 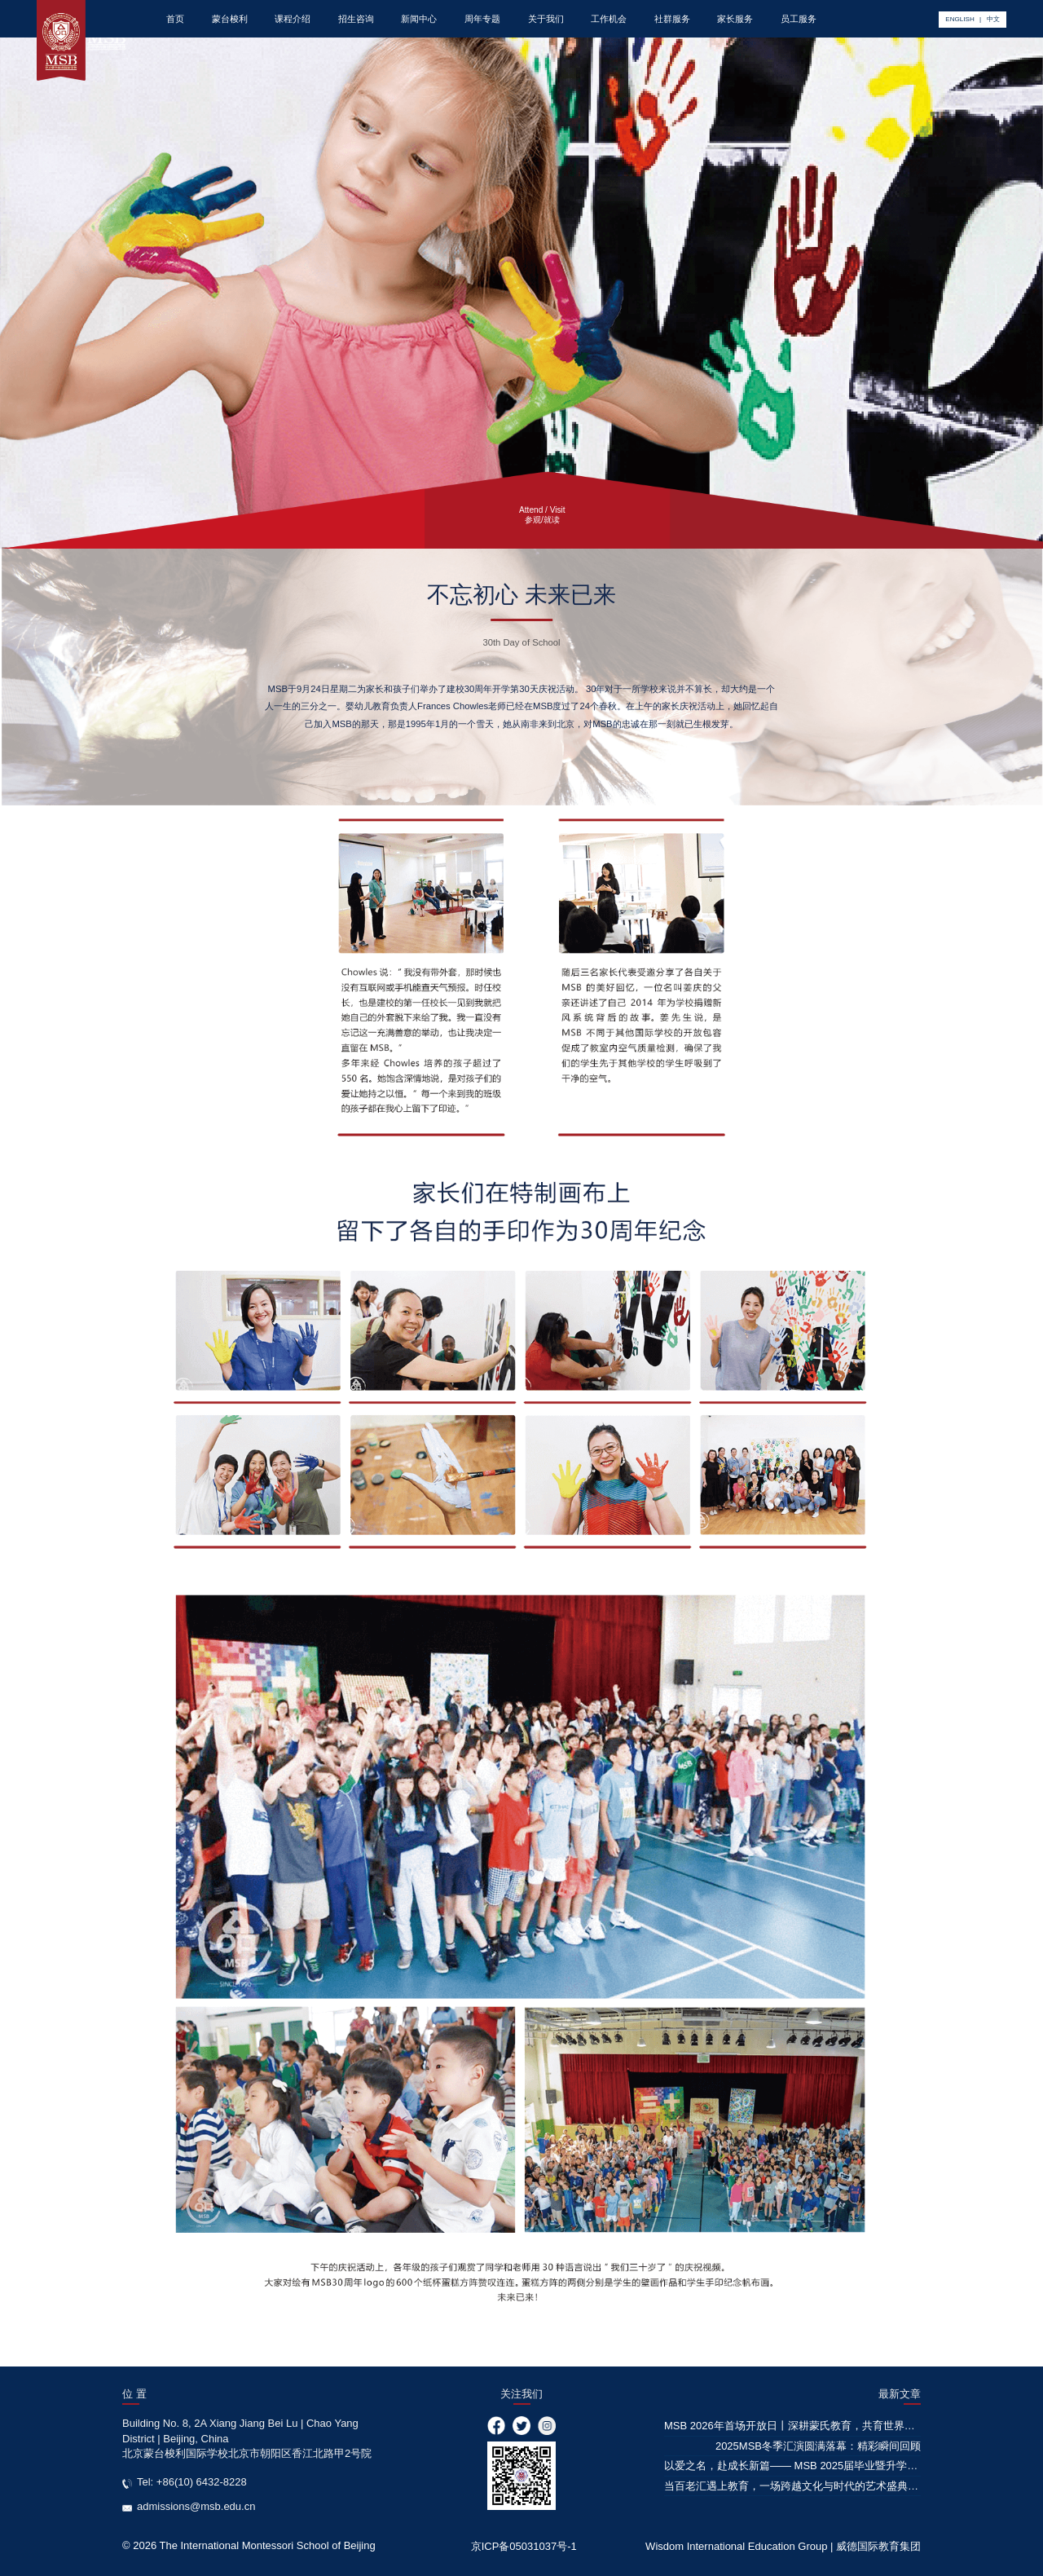 What do you see at coordinates (482, 19) in the screenshot?
I see `周年专题` at bounding box center [482, 19].